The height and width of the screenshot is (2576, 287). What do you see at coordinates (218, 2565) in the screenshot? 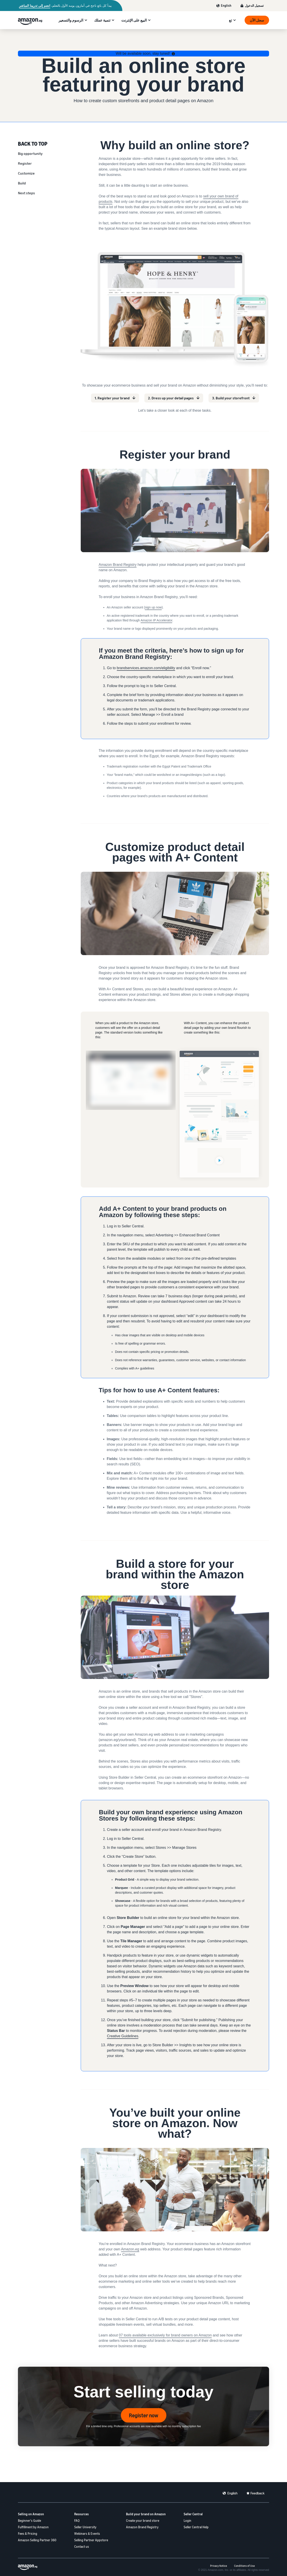
I see `Privacy Notice` at bounding box center [218, 2565].